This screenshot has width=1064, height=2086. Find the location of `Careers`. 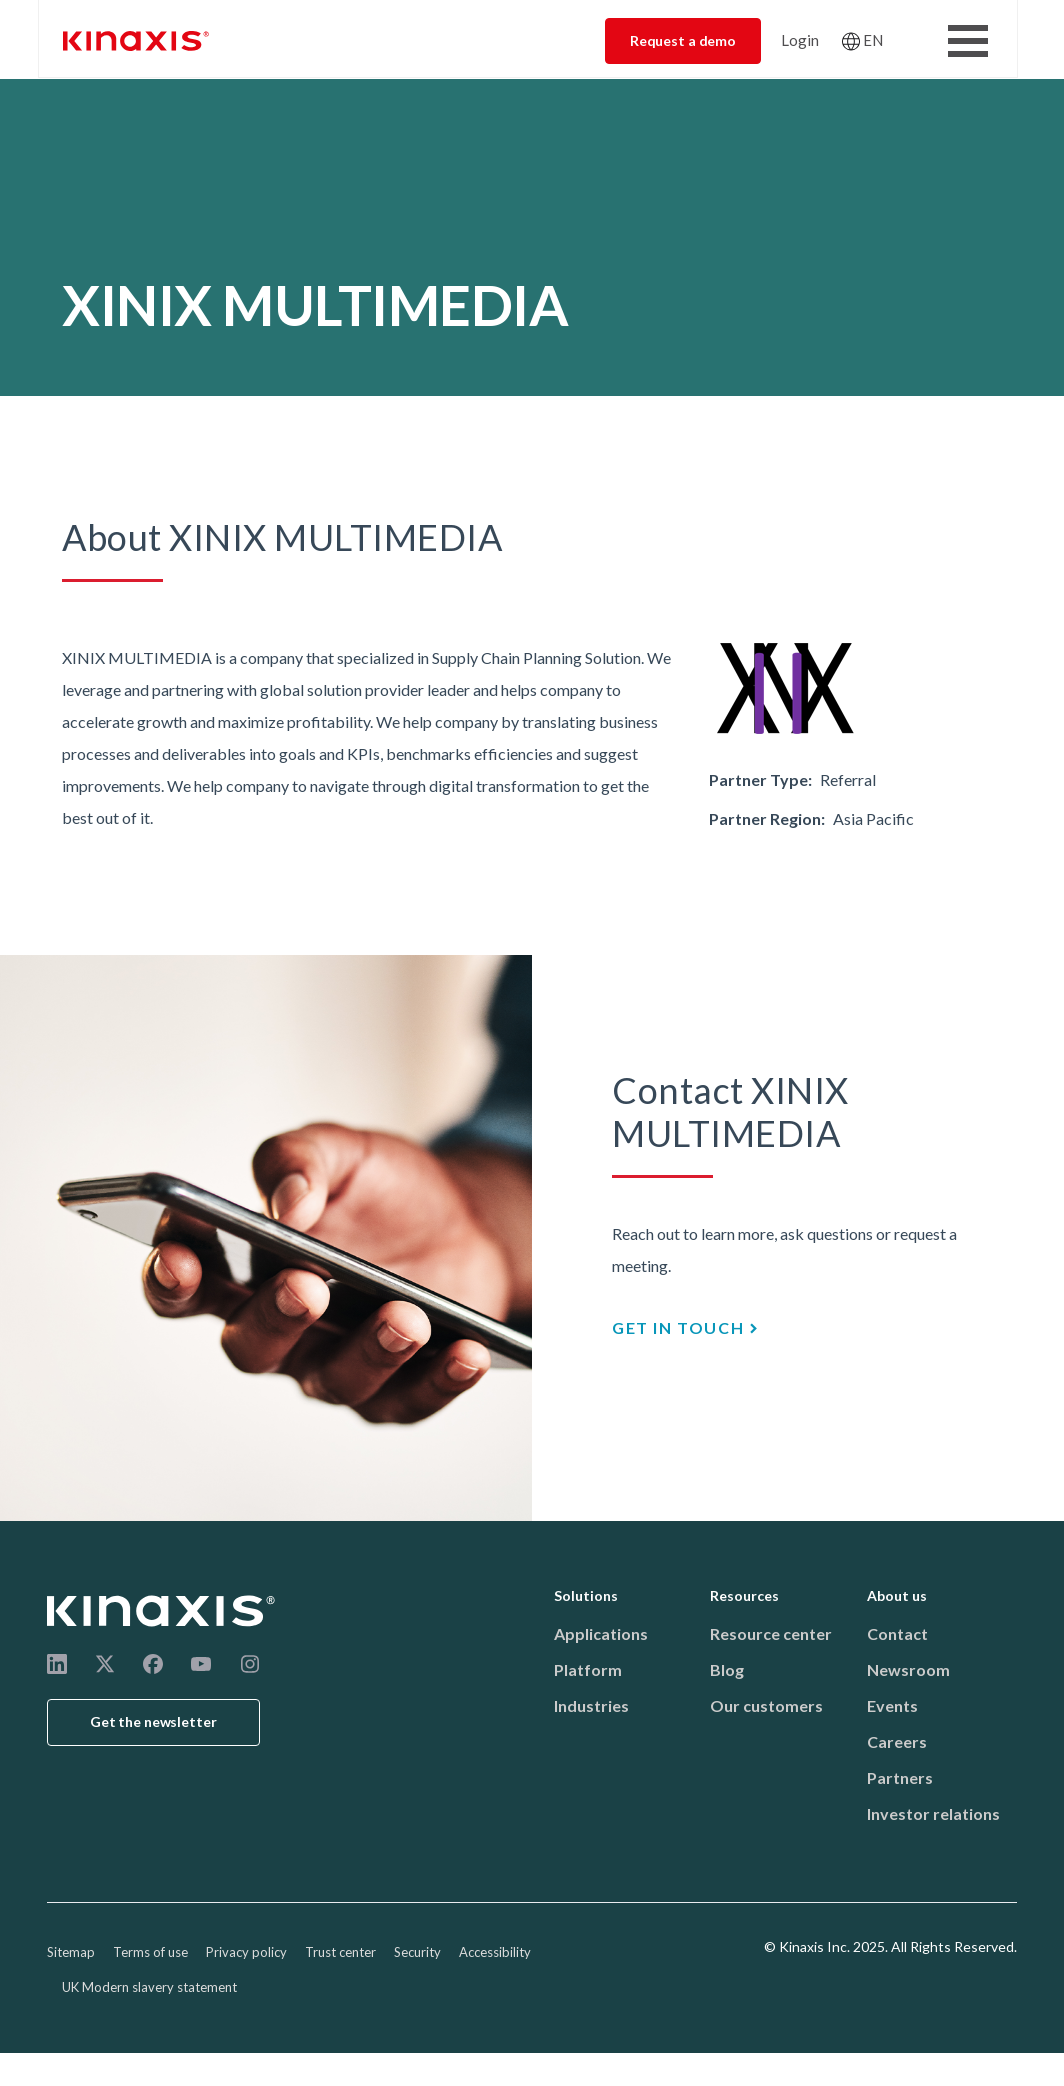

Careers is located at coordinates (897, 1741).